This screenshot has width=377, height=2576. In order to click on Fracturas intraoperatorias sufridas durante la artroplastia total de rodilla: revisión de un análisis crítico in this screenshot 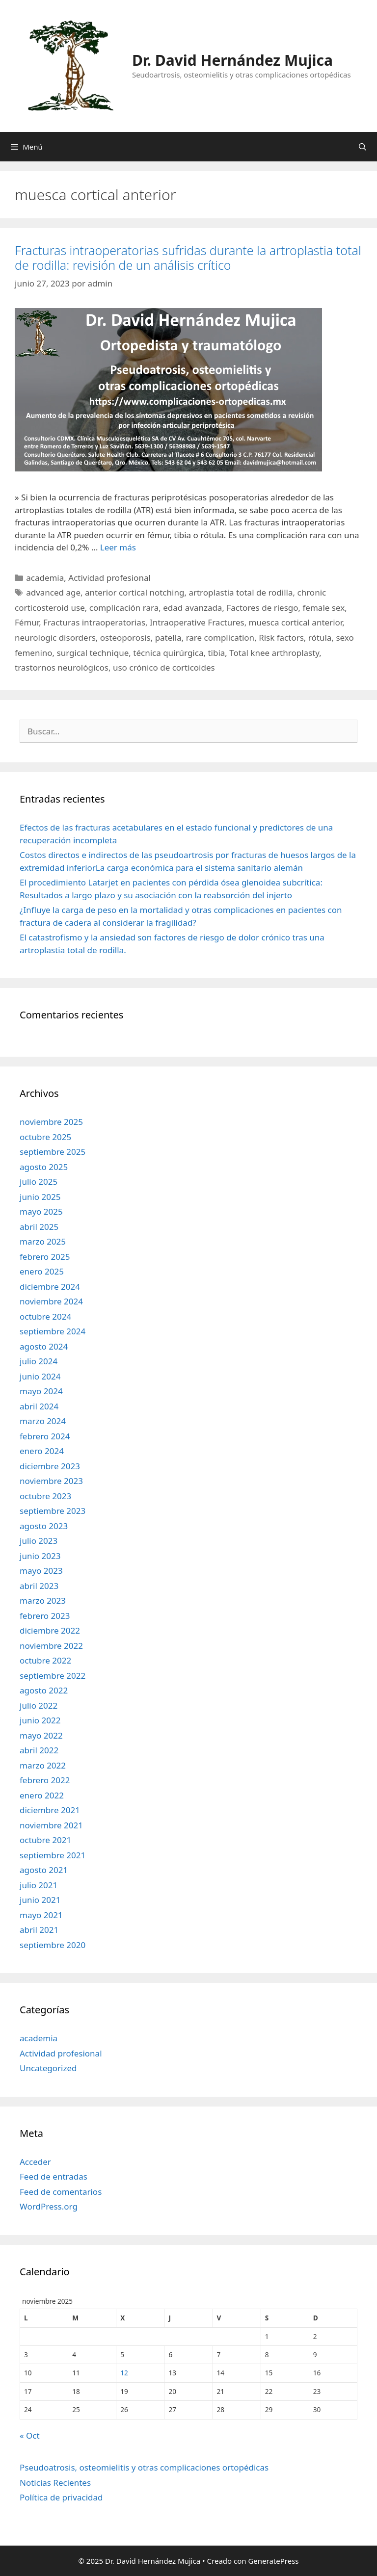, I will do `click(188, 257)`.